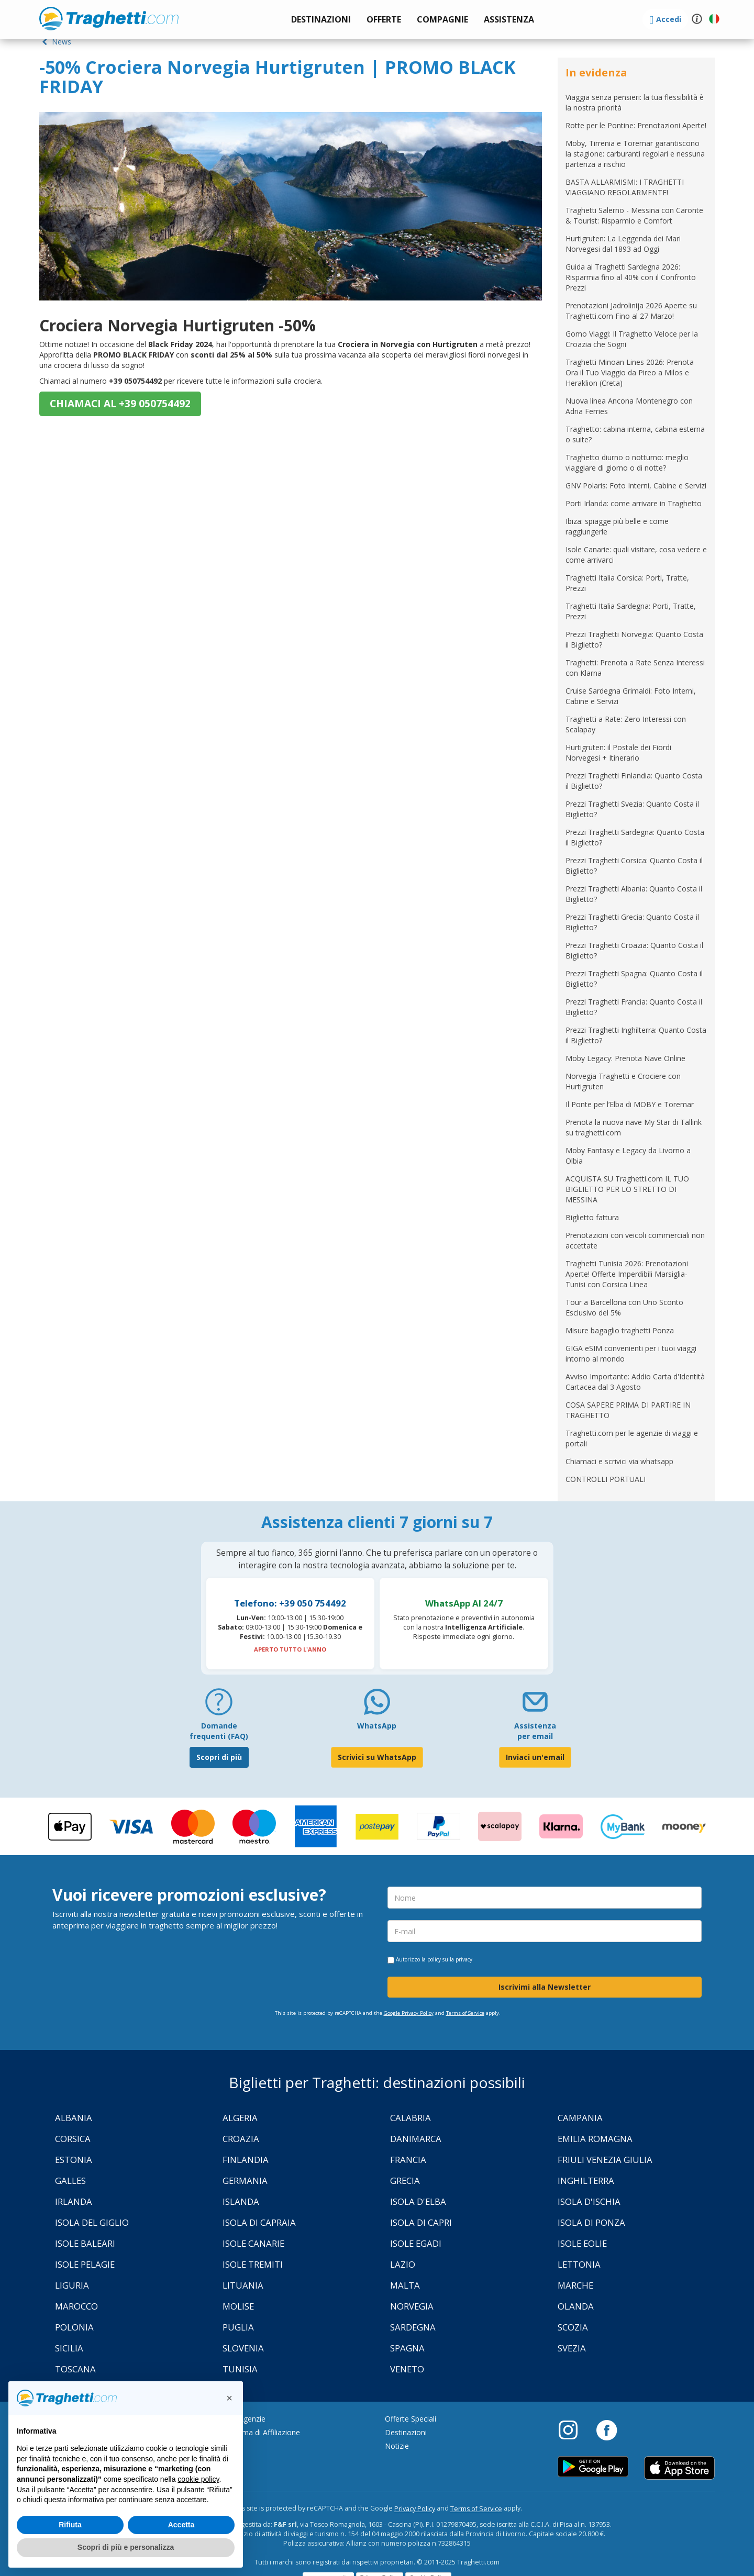  What do you see at coordinates (596, 72) in the screenshot?
I see `In evidenza [button]` at bounding box center [596, 72].